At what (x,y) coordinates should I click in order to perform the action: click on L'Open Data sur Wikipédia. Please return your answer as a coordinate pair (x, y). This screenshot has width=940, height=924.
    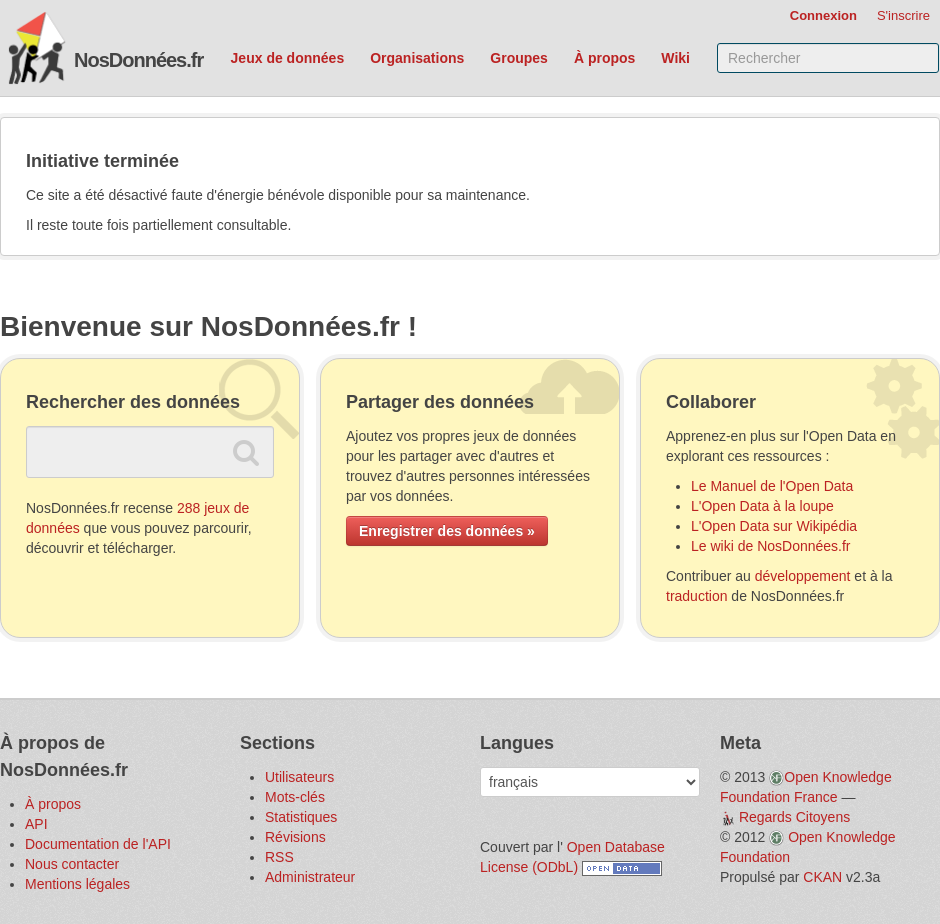
    Looking at the image, I should click on (774, 526).